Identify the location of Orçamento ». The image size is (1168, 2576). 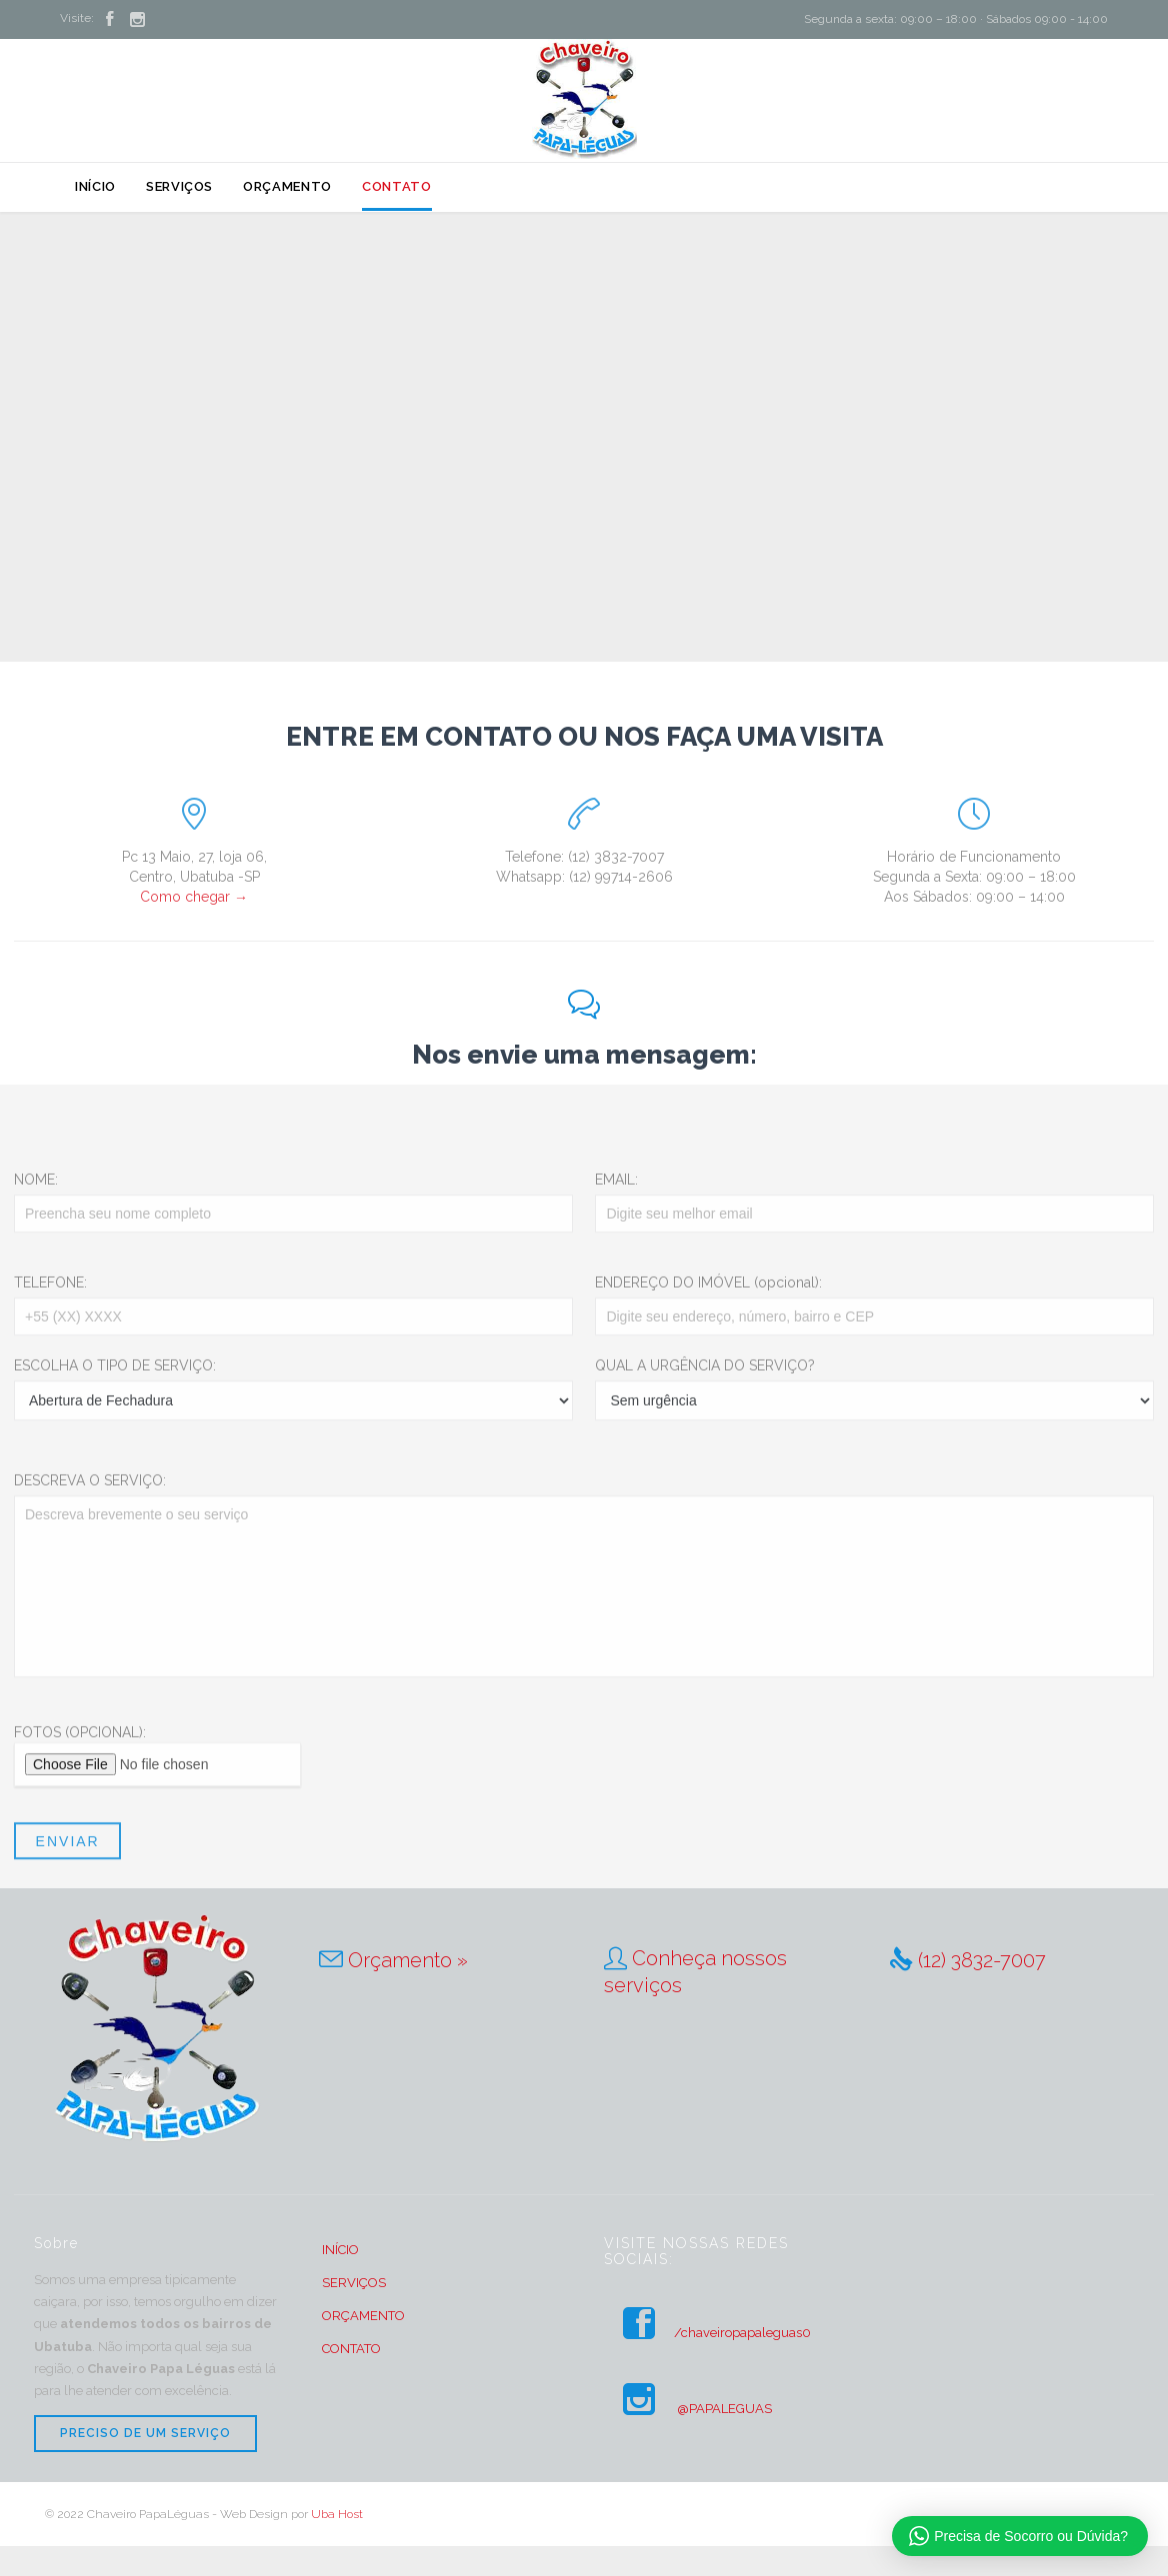
(408, 1960).